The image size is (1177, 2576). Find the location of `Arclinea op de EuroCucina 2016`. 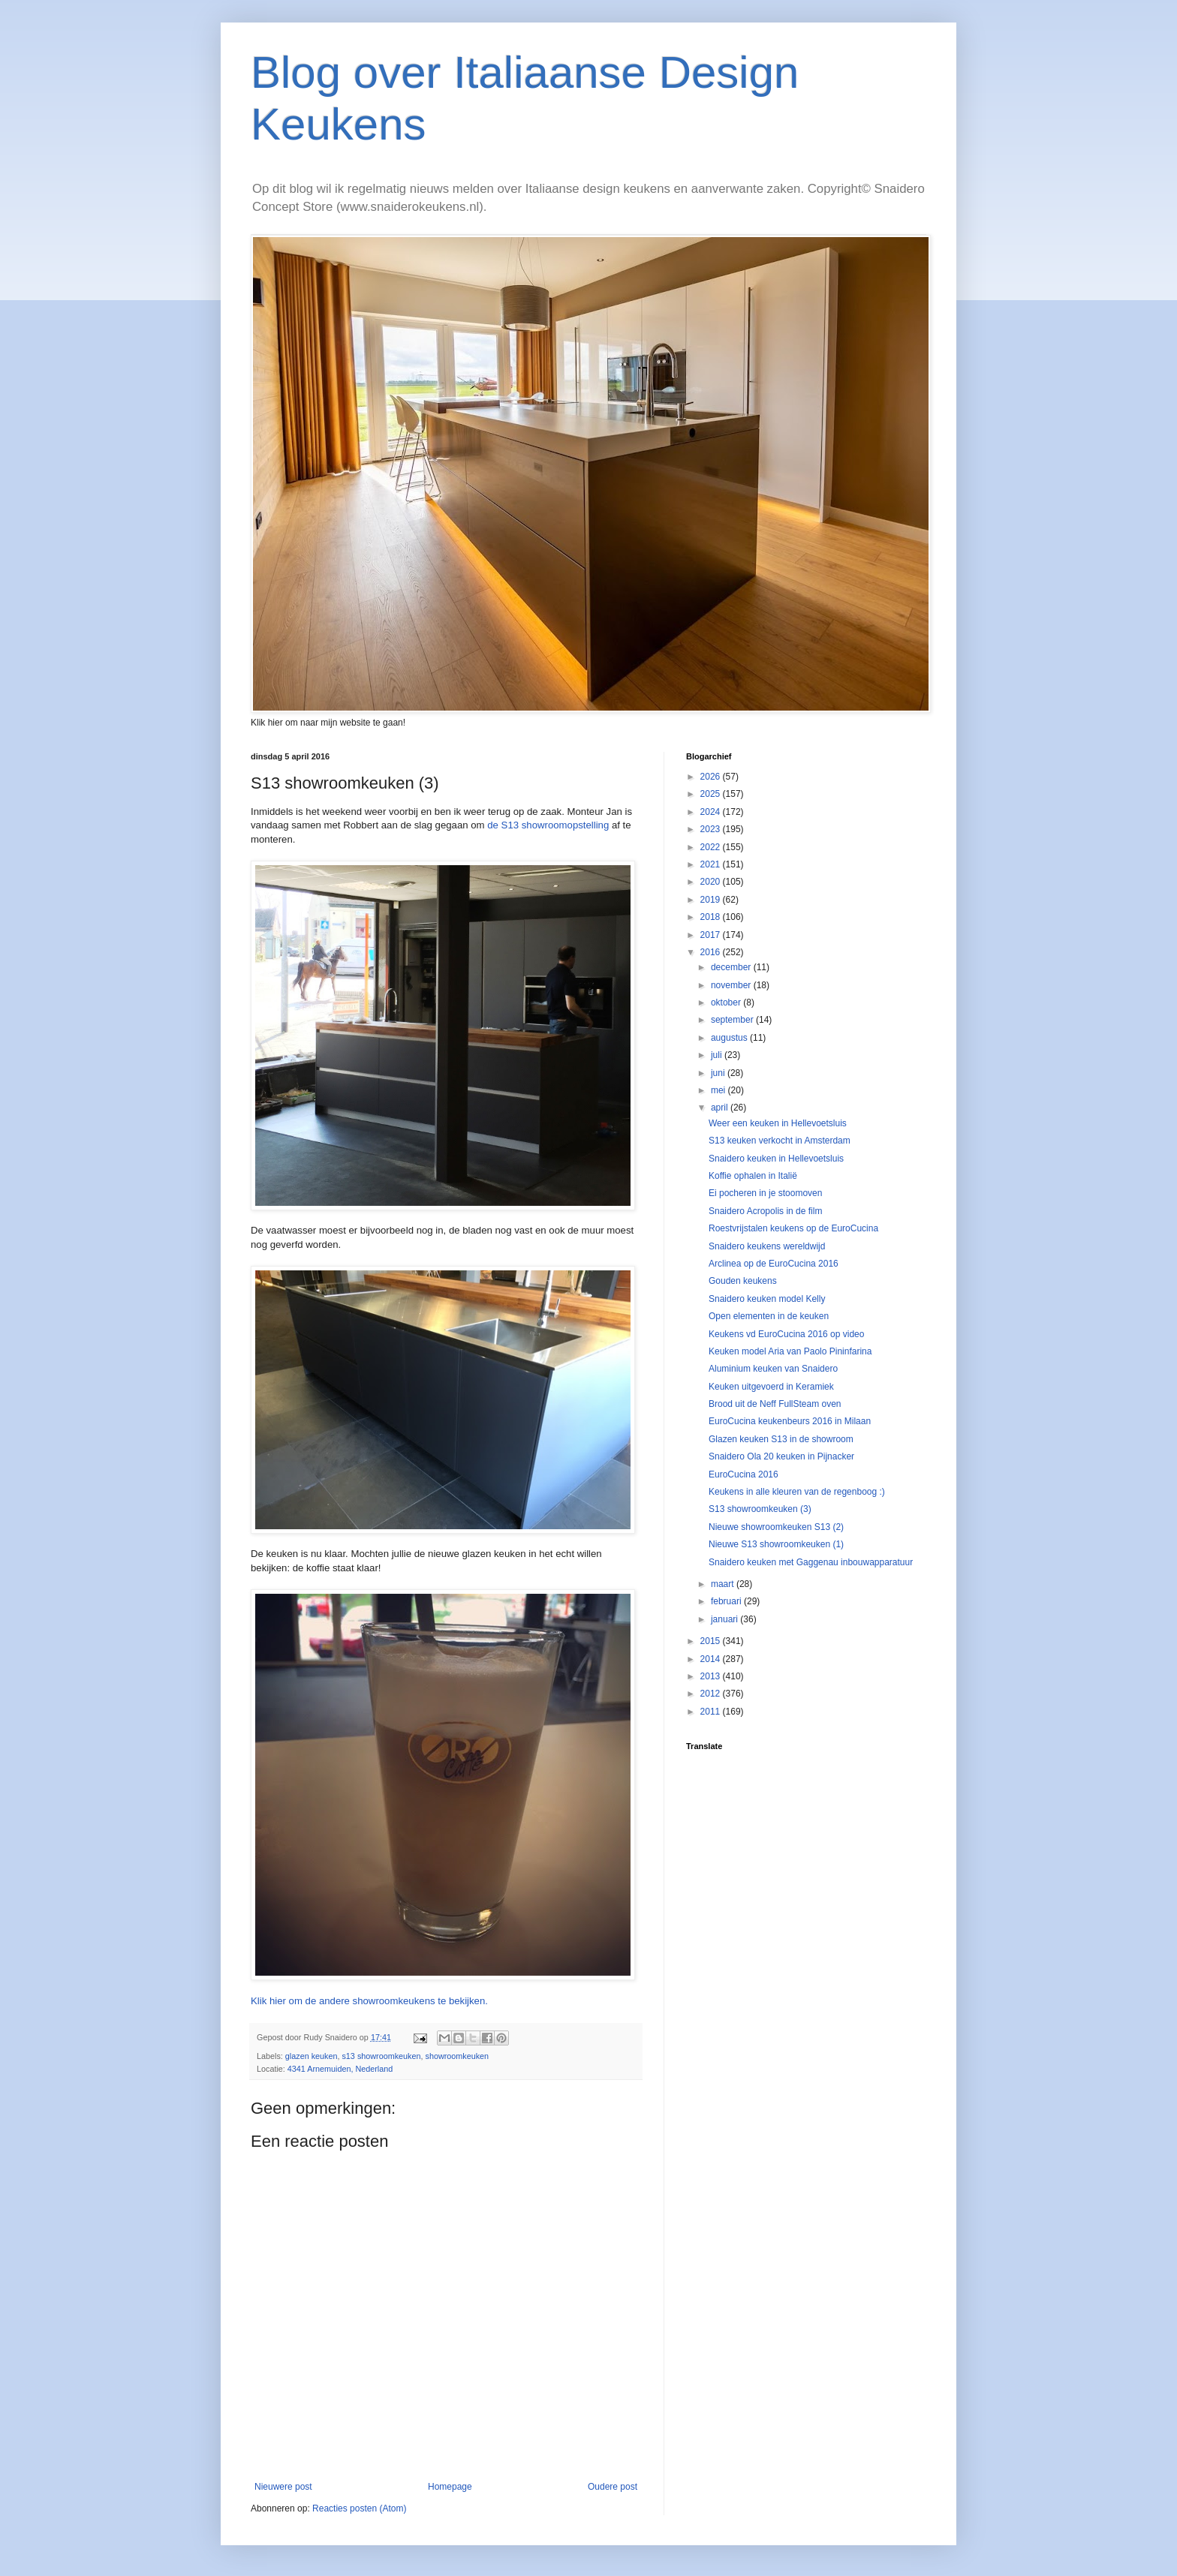

Arclinea op de EuroCucina 2016 is located at coordinates (773, 1263).